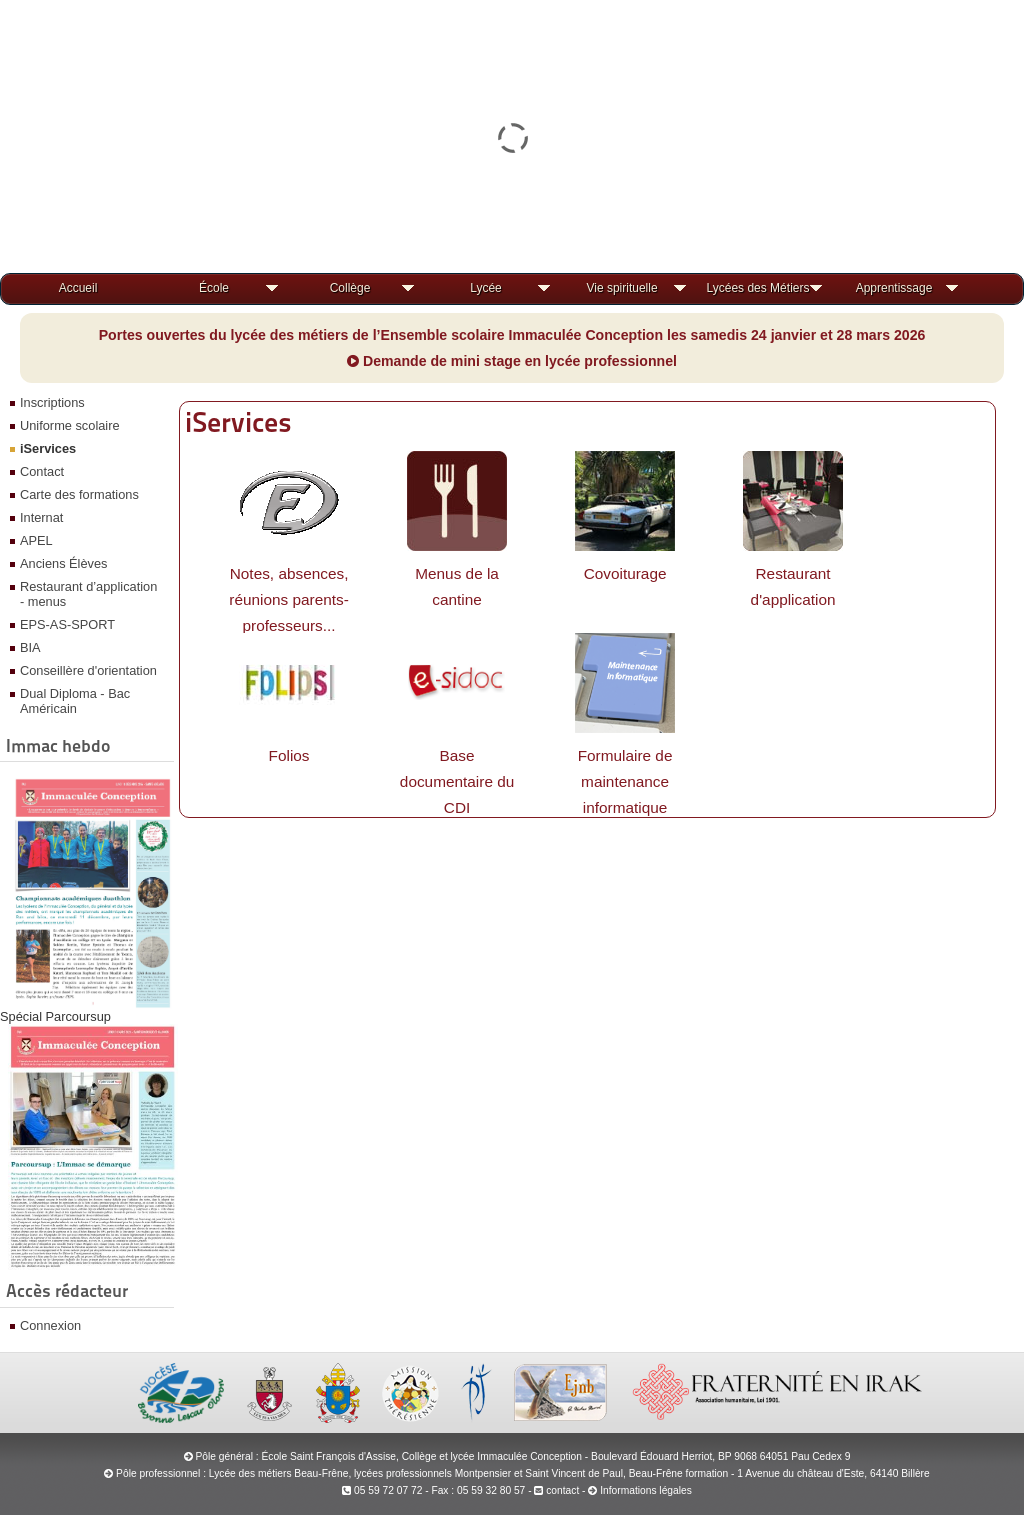 This screenshot has height=1515, width=1024. I want to click on Inscriptions, so click(52, 402).